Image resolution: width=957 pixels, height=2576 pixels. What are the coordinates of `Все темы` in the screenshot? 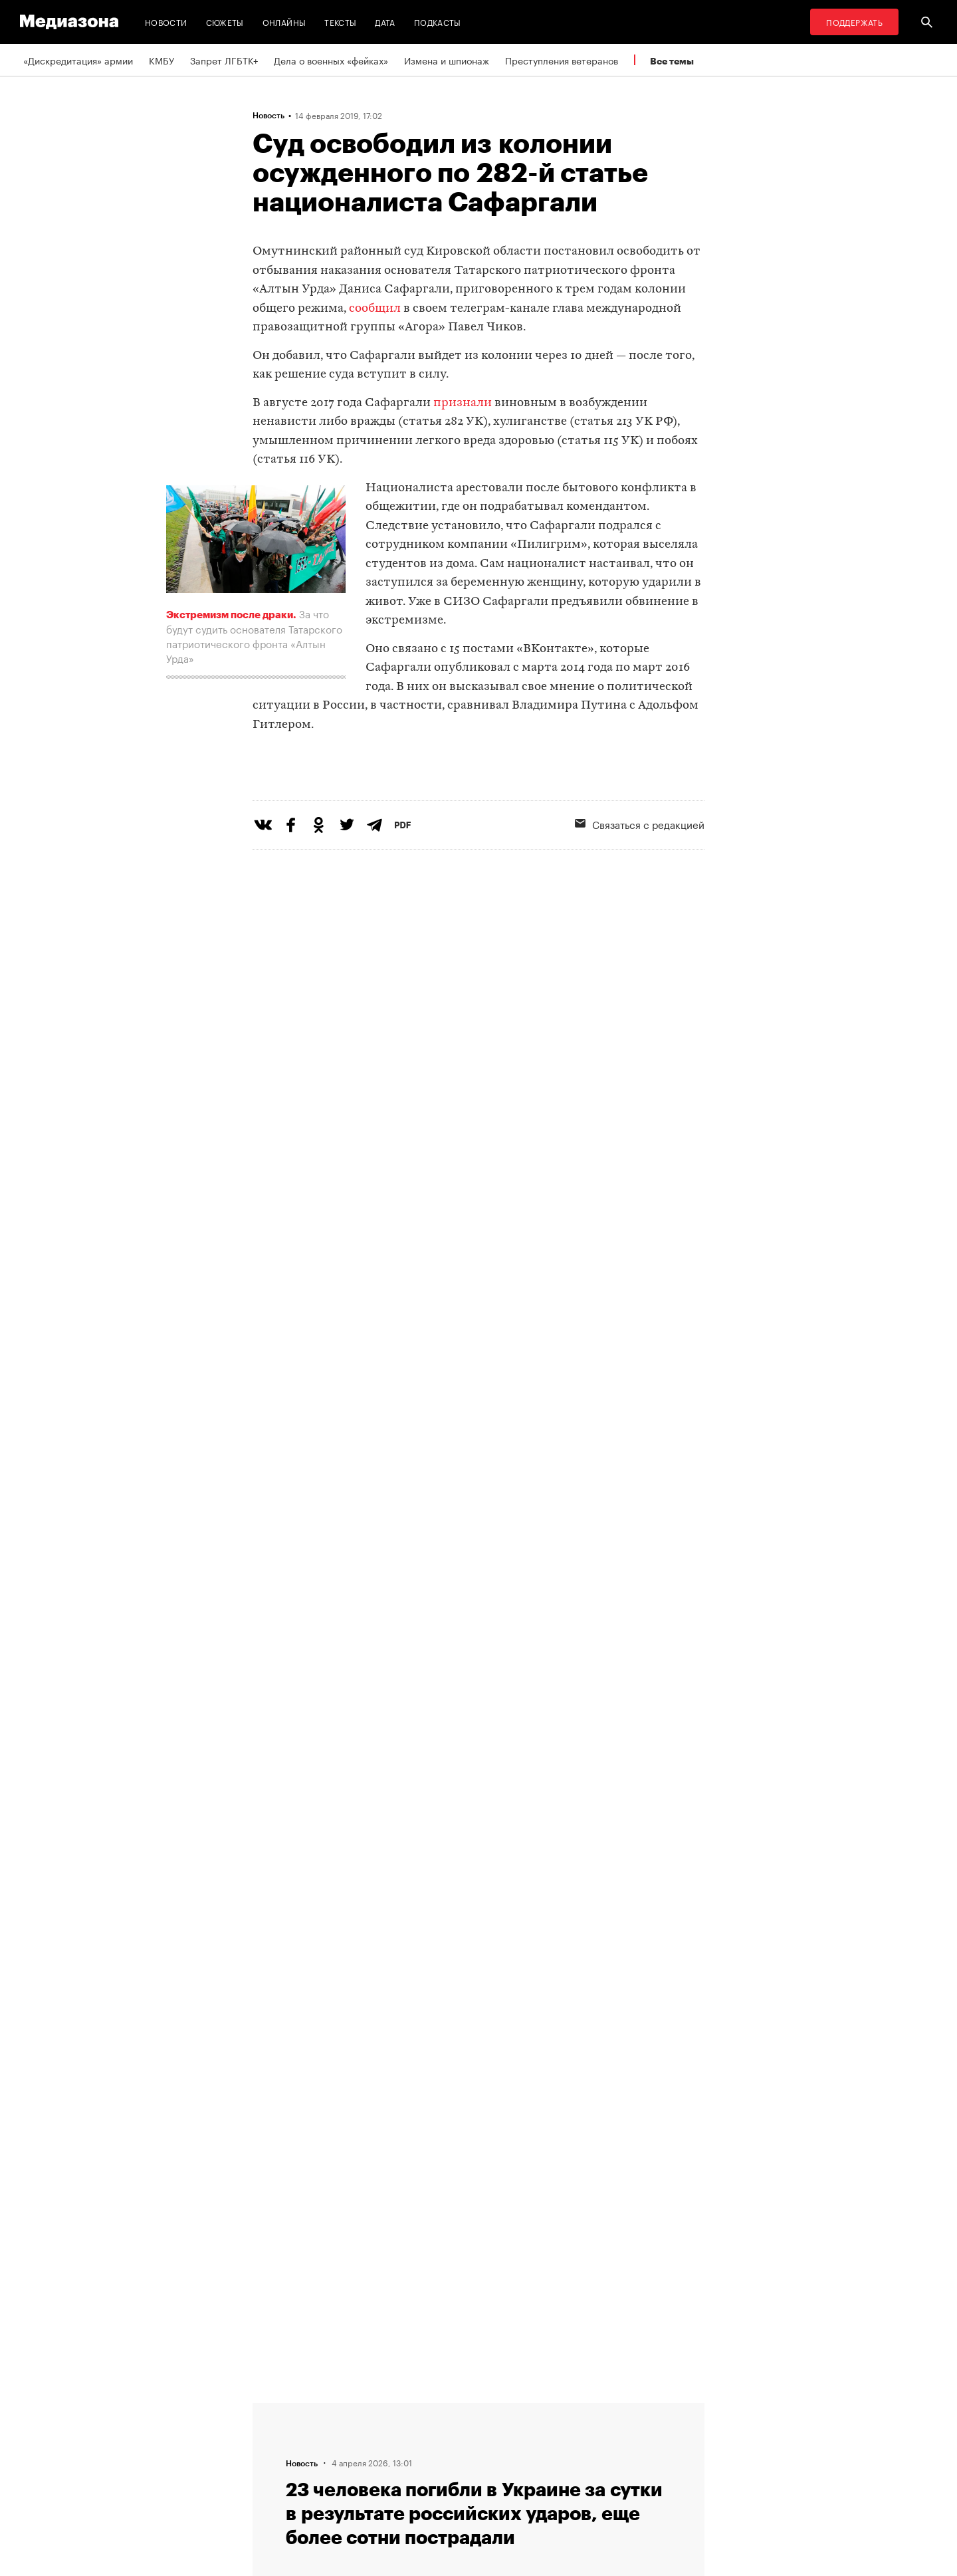 It's located at (672, 60).